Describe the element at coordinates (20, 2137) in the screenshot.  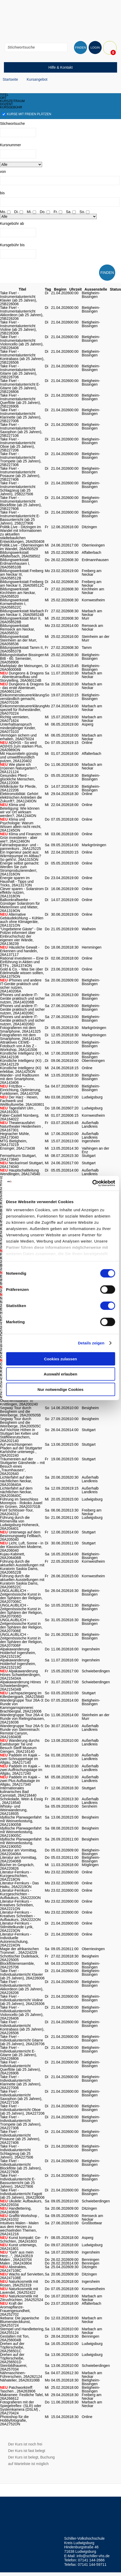
I see `Take Five! - Individualunterricht Posaune (ab 25 Jahren), 26A227406` at that location.